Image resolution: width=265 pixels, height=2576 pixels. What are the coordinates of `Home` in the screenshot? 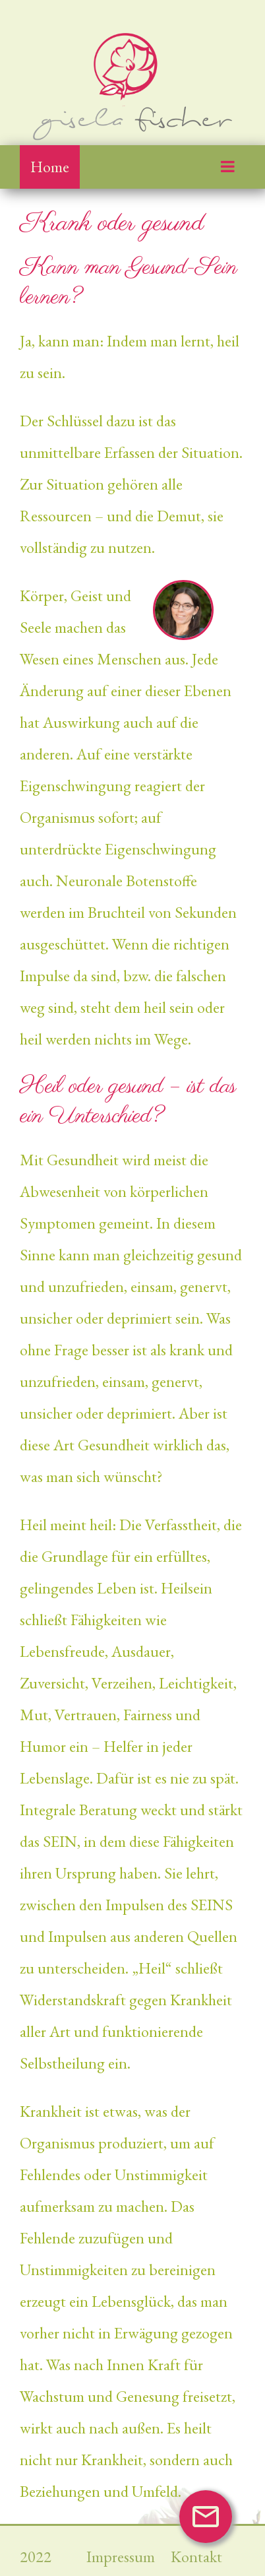 It's located at (49, 166).